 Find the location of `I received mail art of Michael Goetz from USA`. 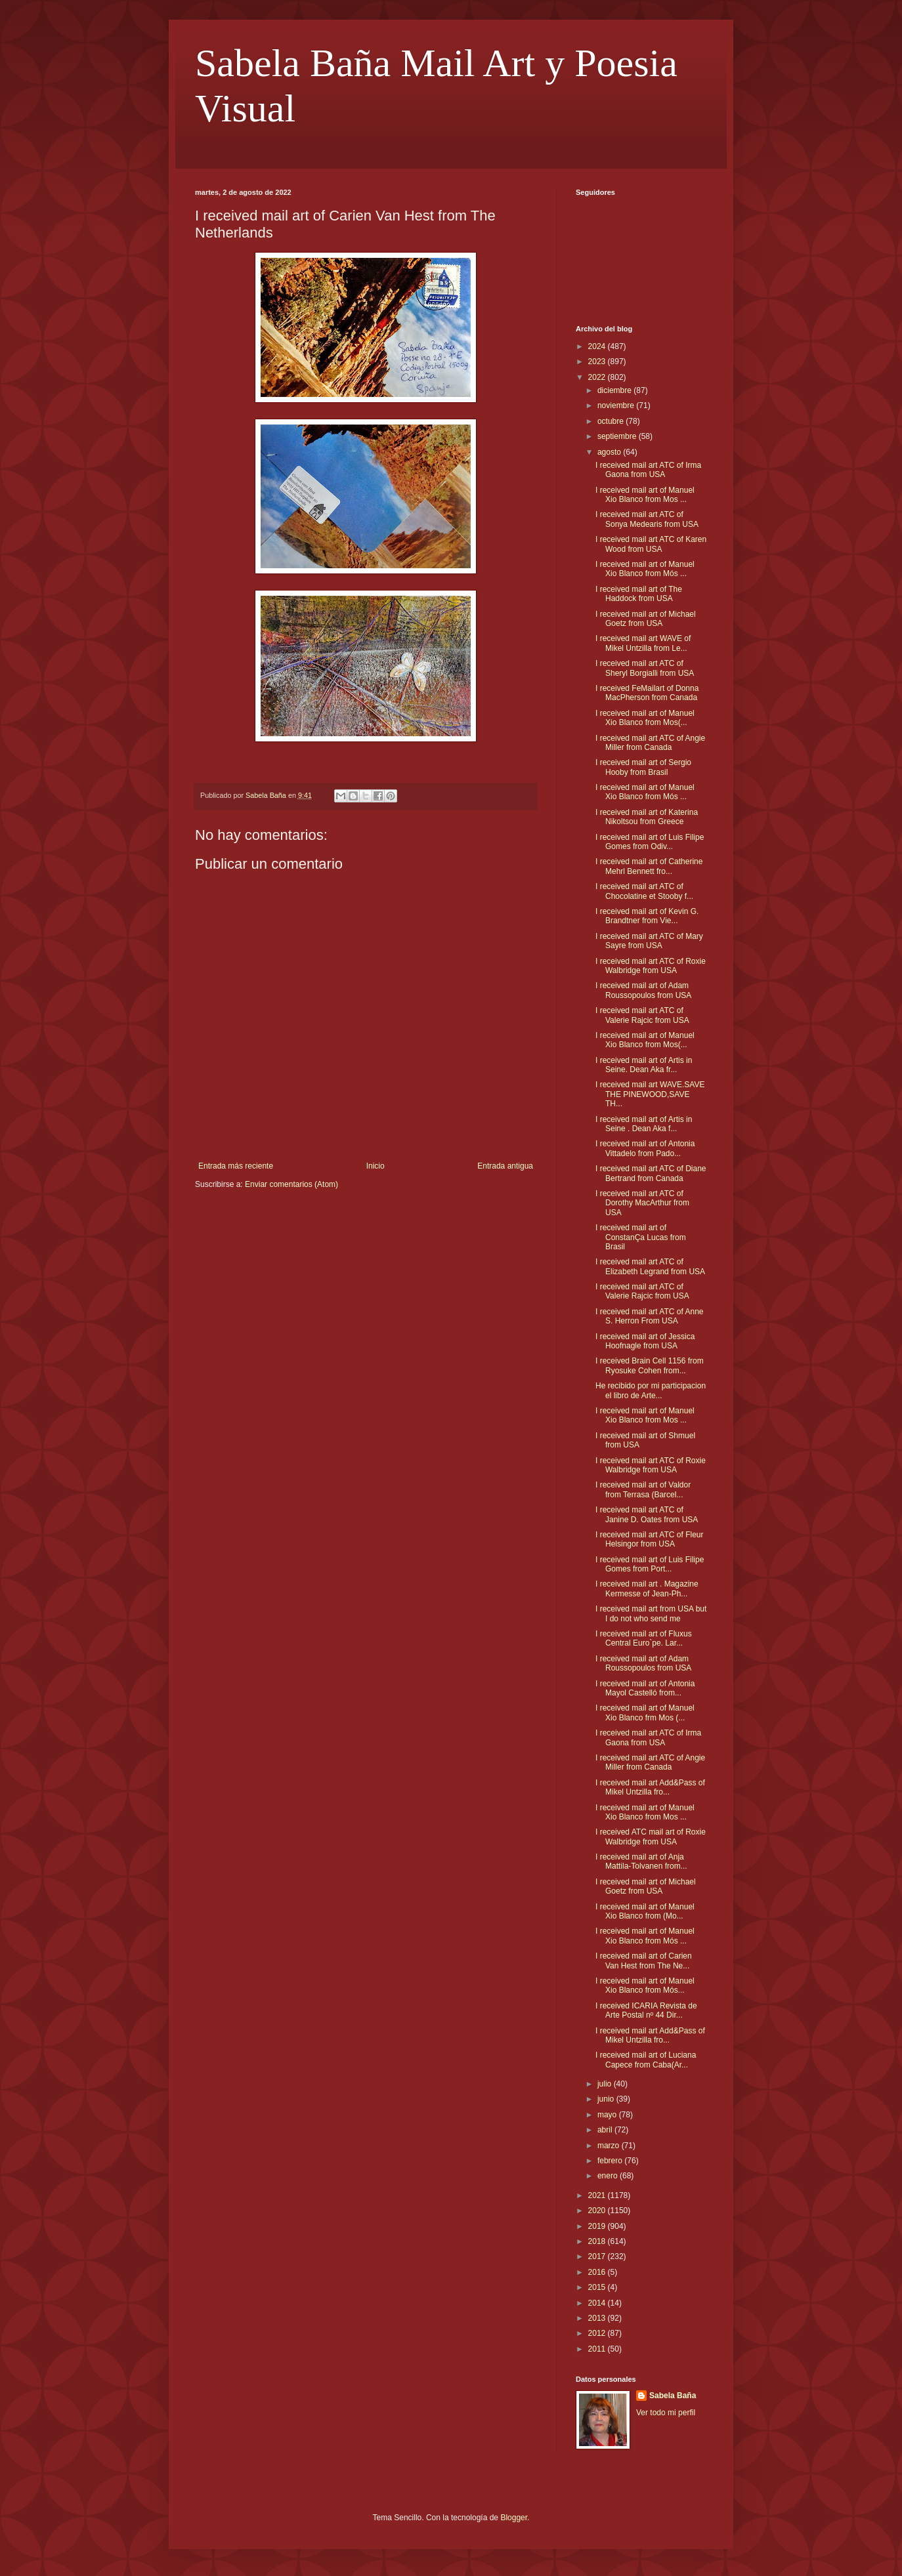

I received mail art of Michael Goetz from USA is located at coordinates (645, 619).